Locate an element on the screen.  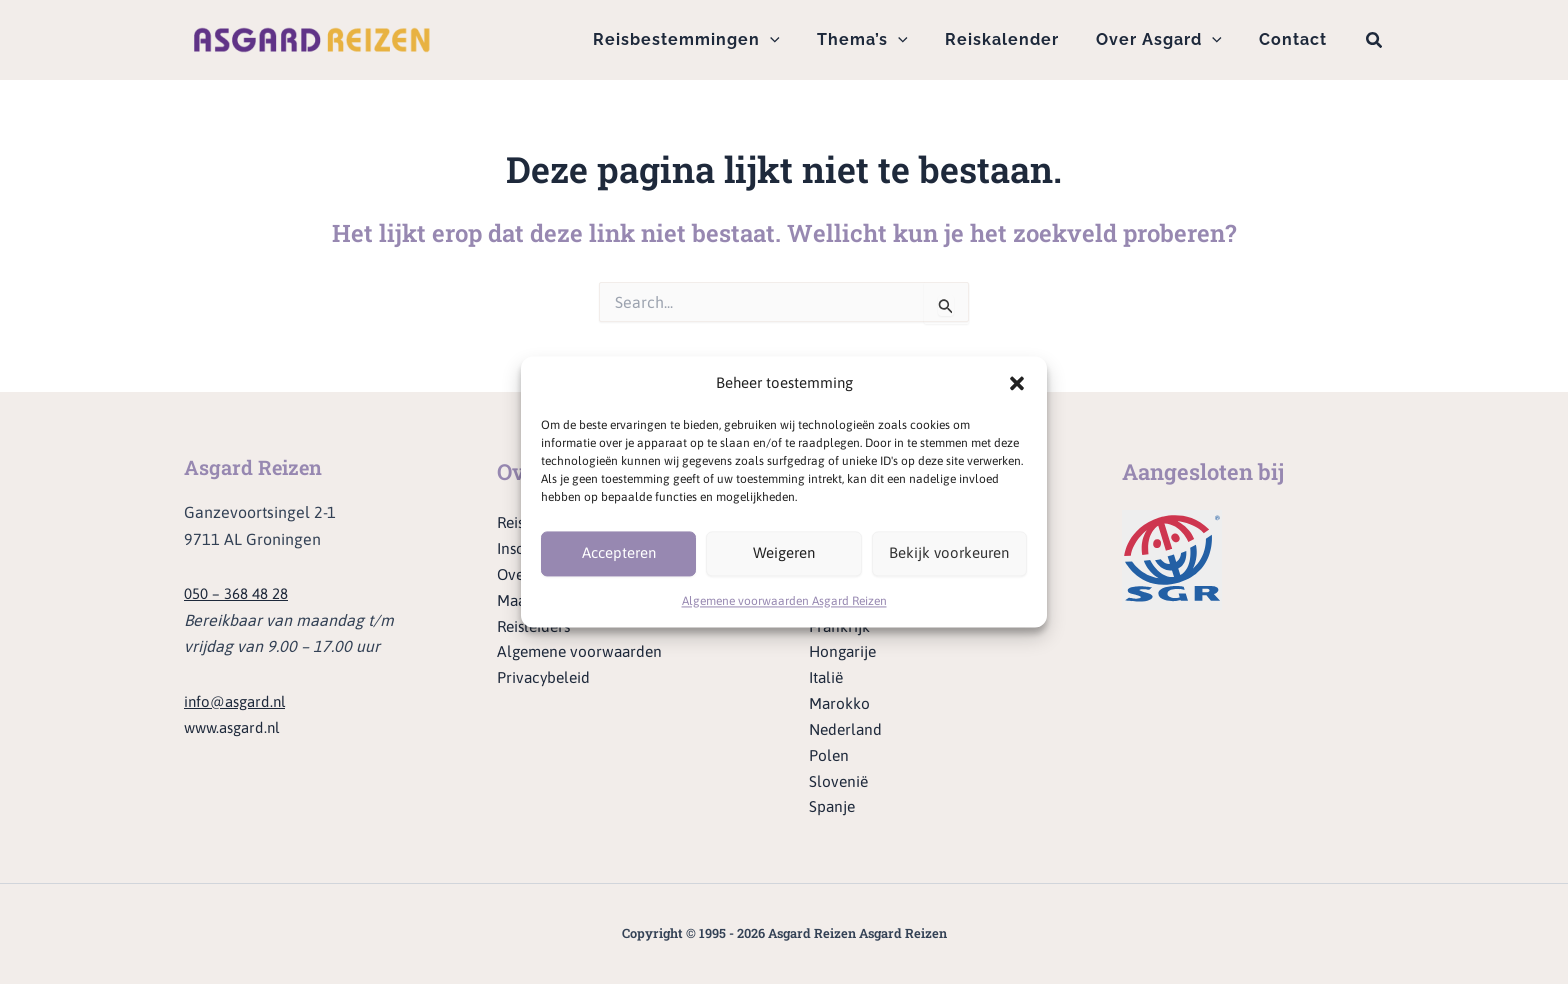
[button] is located at coordinates (1017, 384).